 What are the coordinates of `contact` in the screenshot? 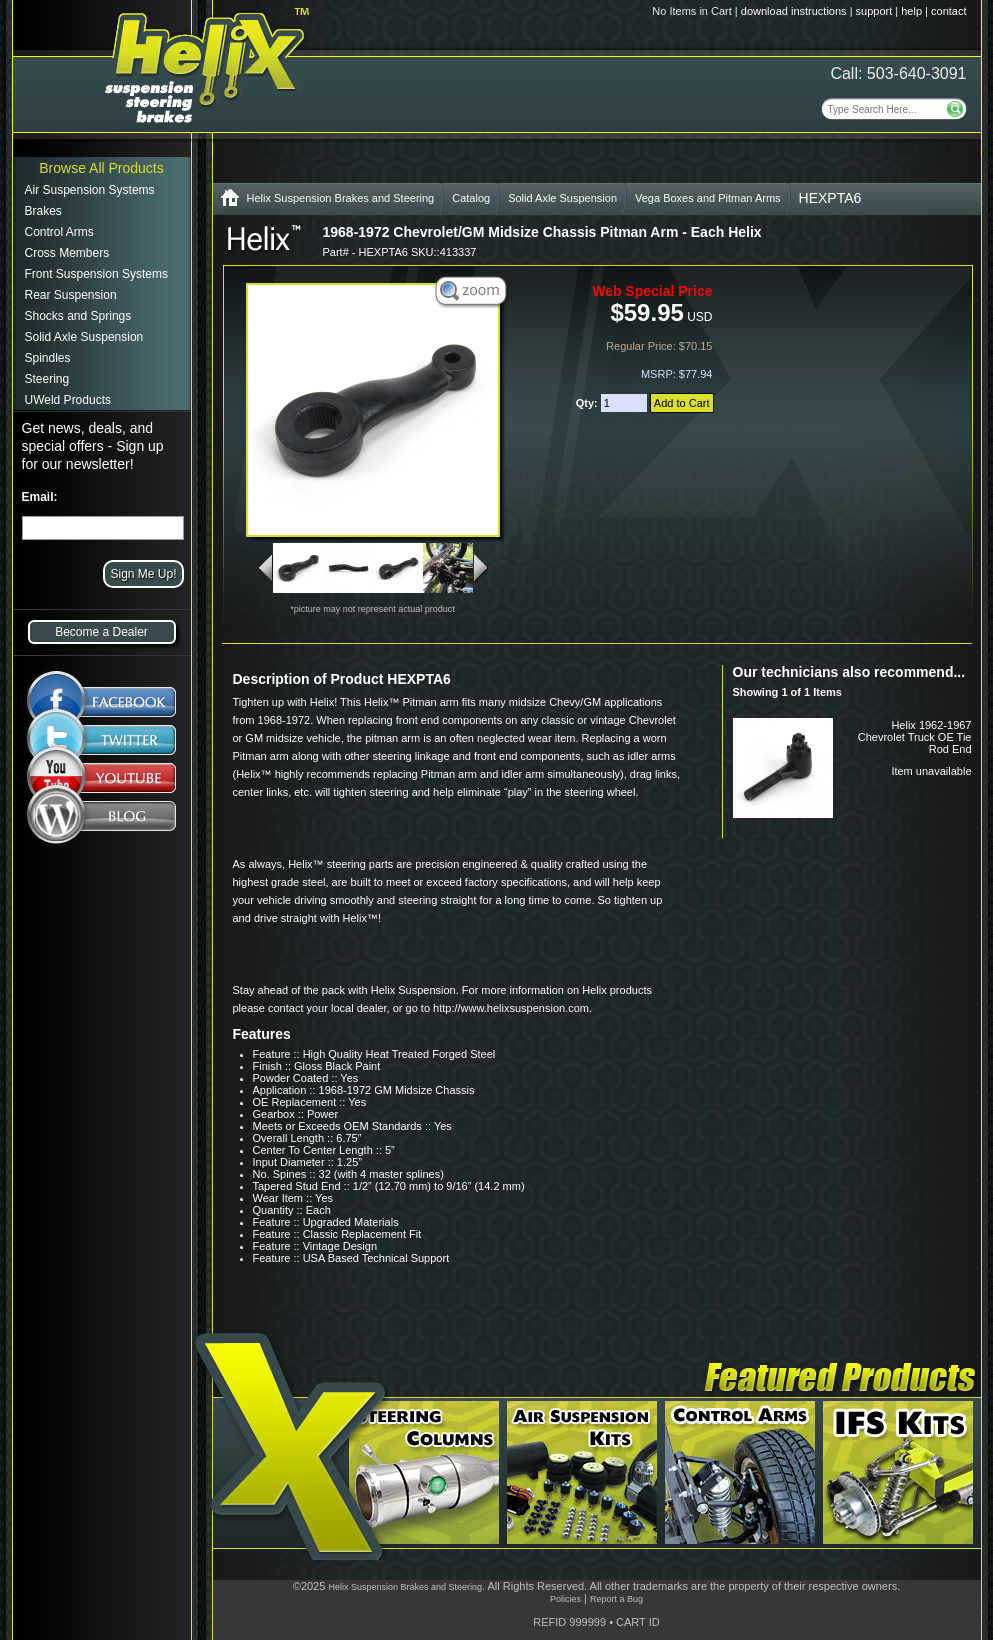 It's located at (948, 11).